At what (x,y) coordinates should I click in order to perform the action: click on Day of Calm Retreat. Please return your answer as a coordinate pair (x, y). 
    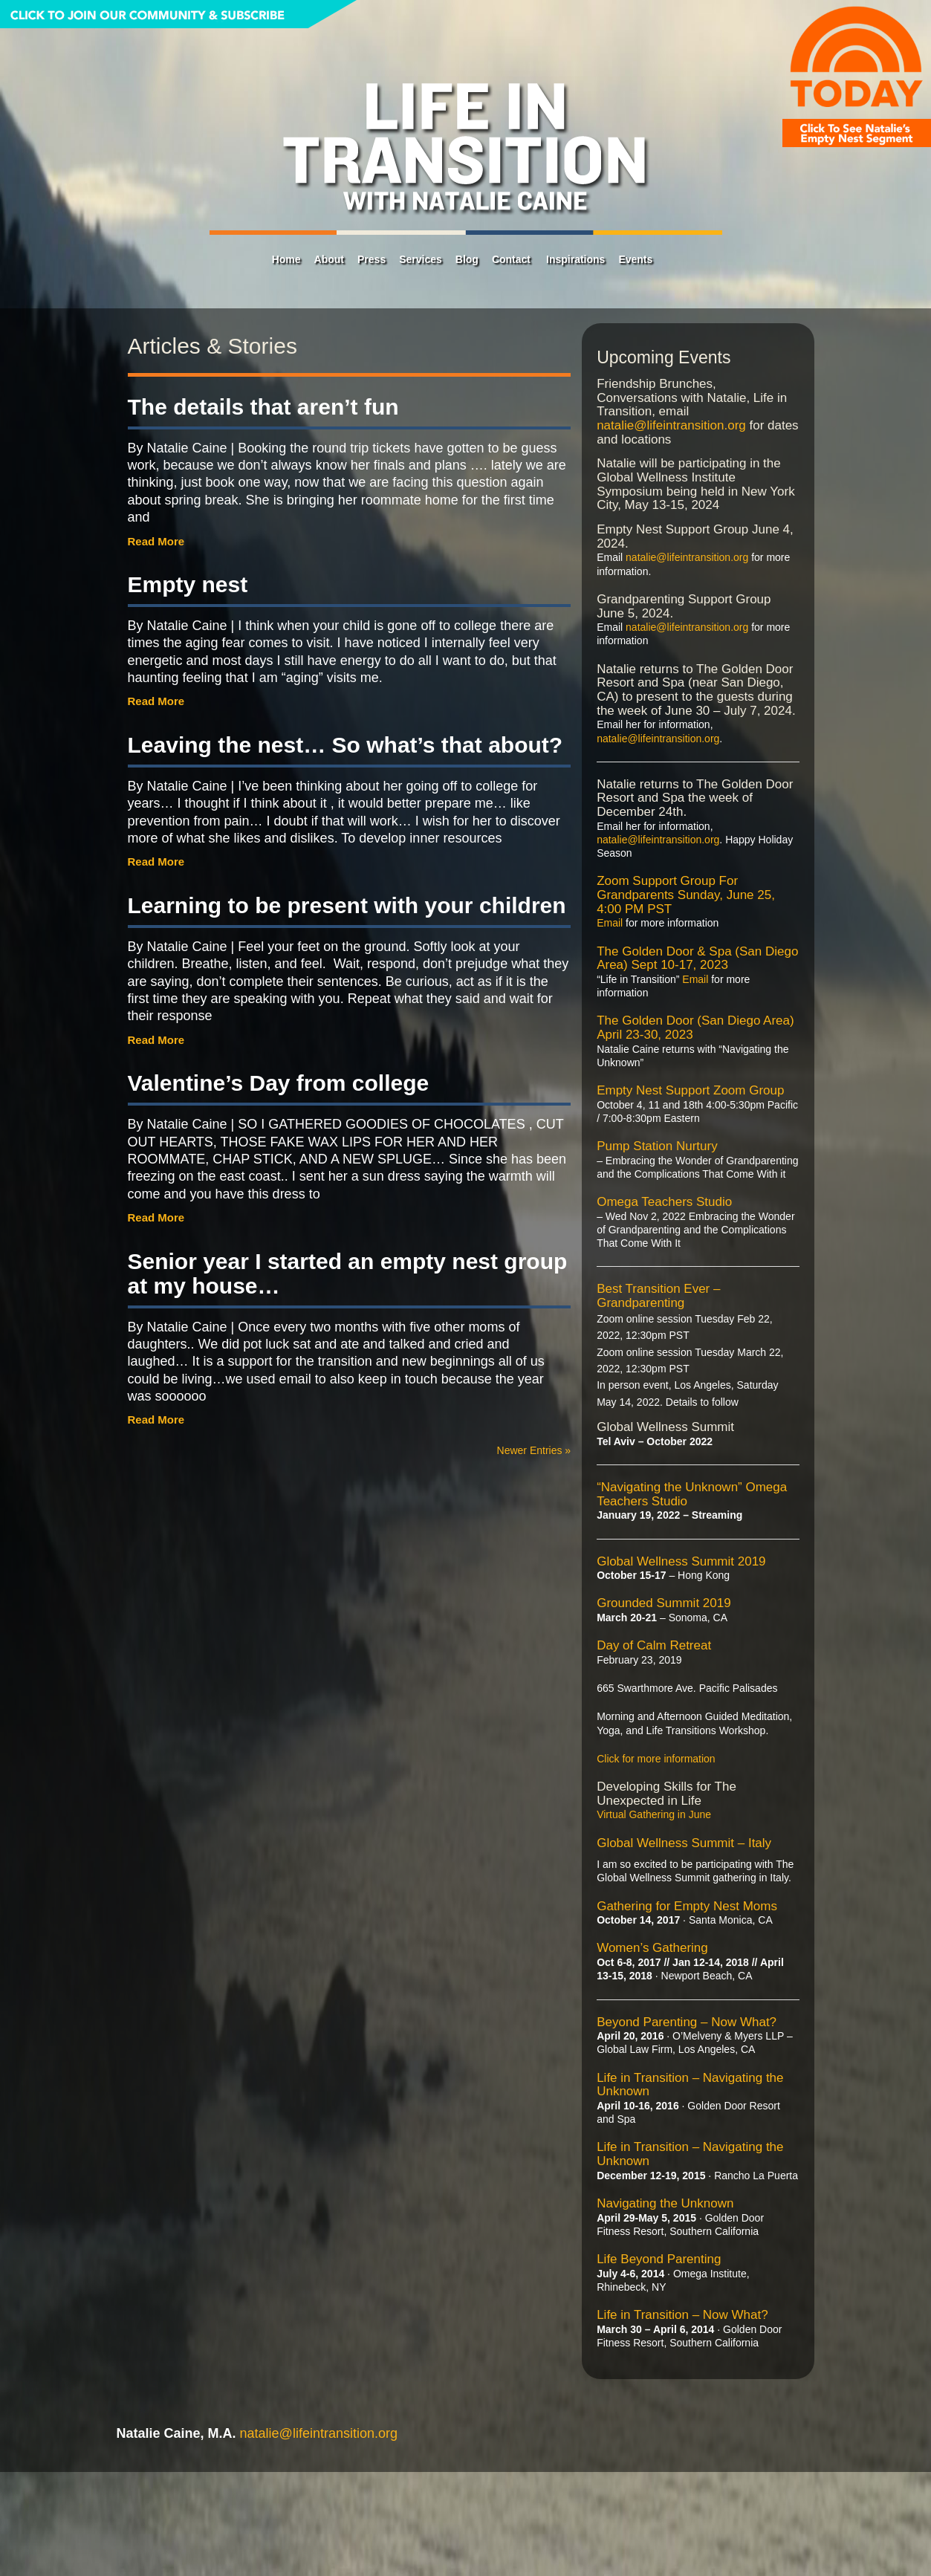
    Looking at the image, I should click on (654, 1645).